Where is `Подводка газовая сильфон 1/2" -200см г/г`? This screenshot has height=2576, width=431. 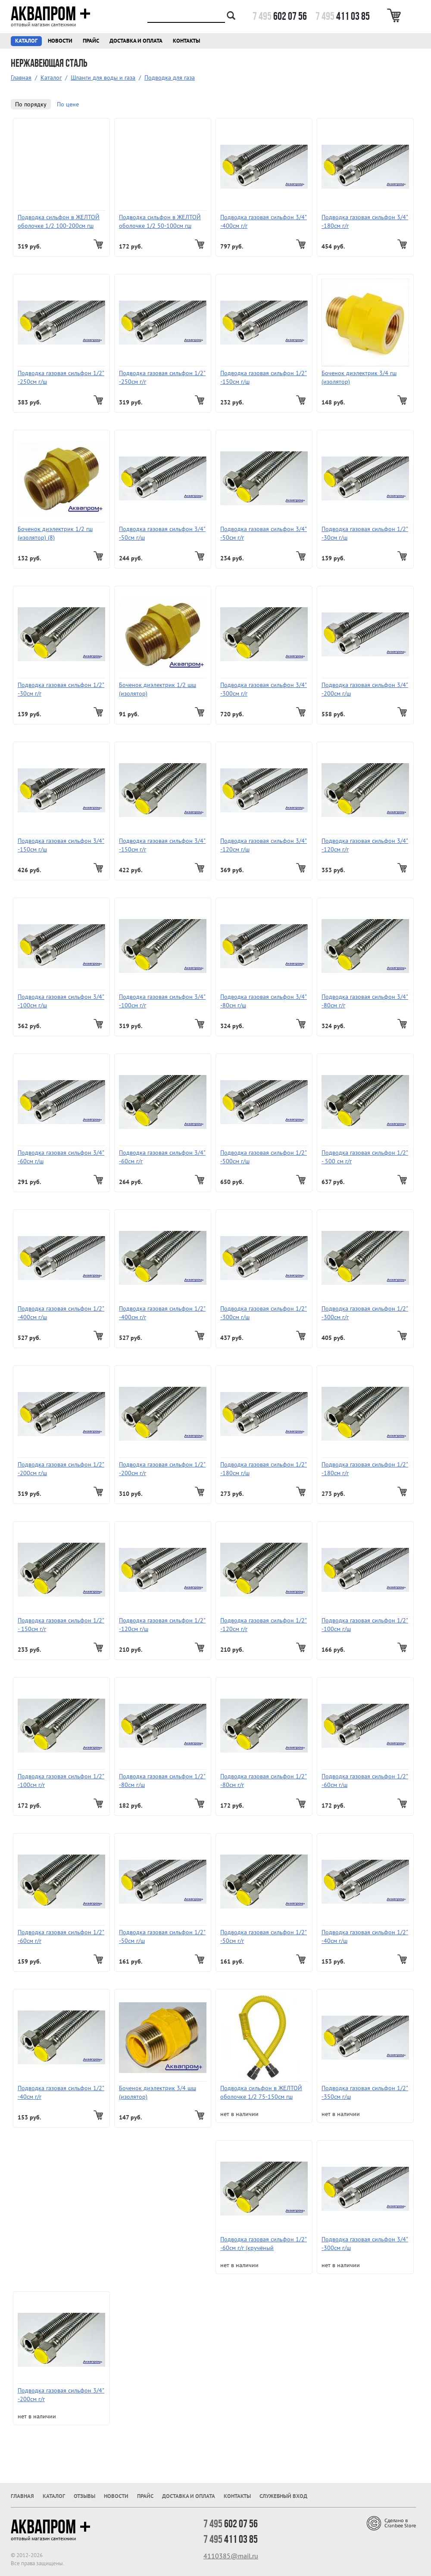 Подводка газовая сильфон 1/2" -200см г/г is located at coordinates (162, 1468).